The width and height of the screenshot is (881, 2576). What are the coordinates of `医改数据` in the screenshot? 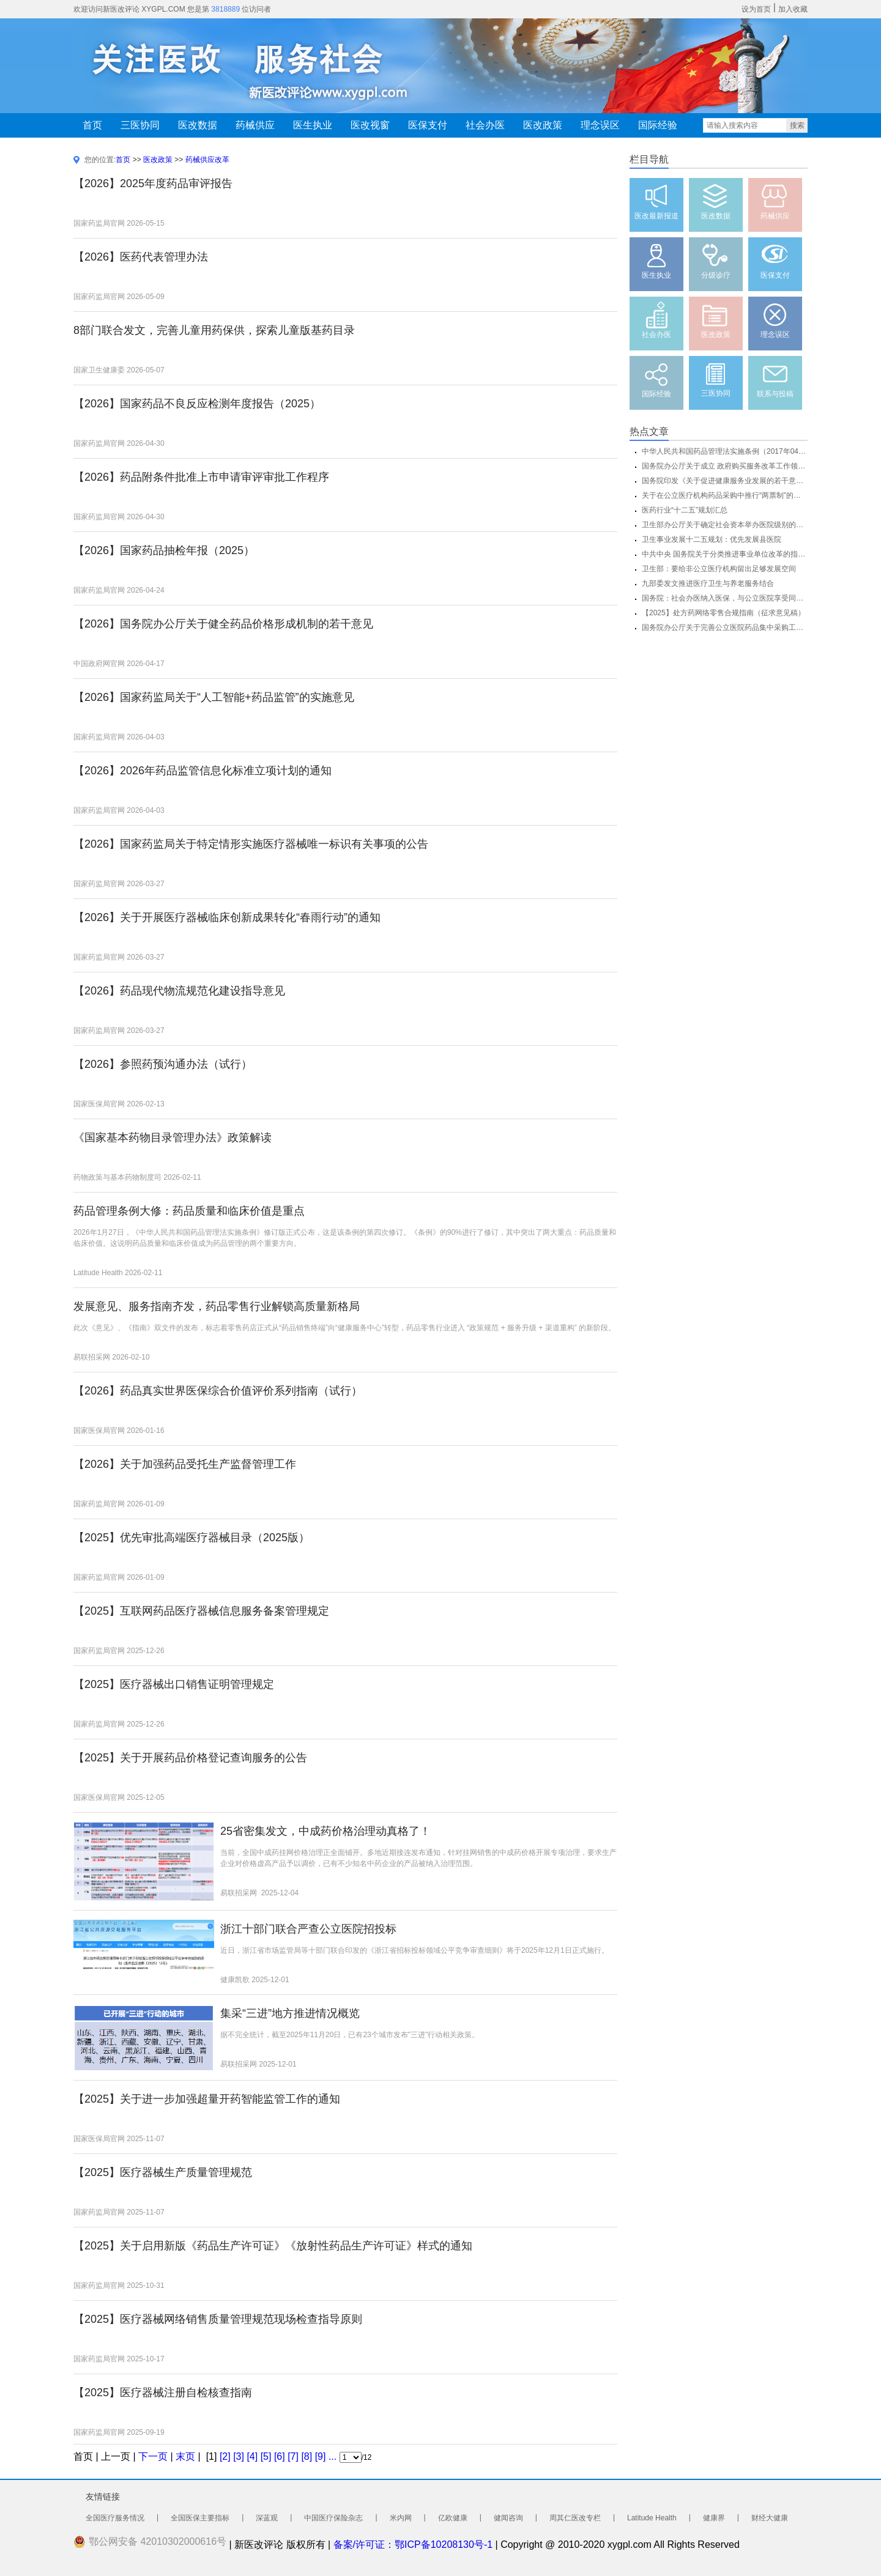 It's located at (197, 125).